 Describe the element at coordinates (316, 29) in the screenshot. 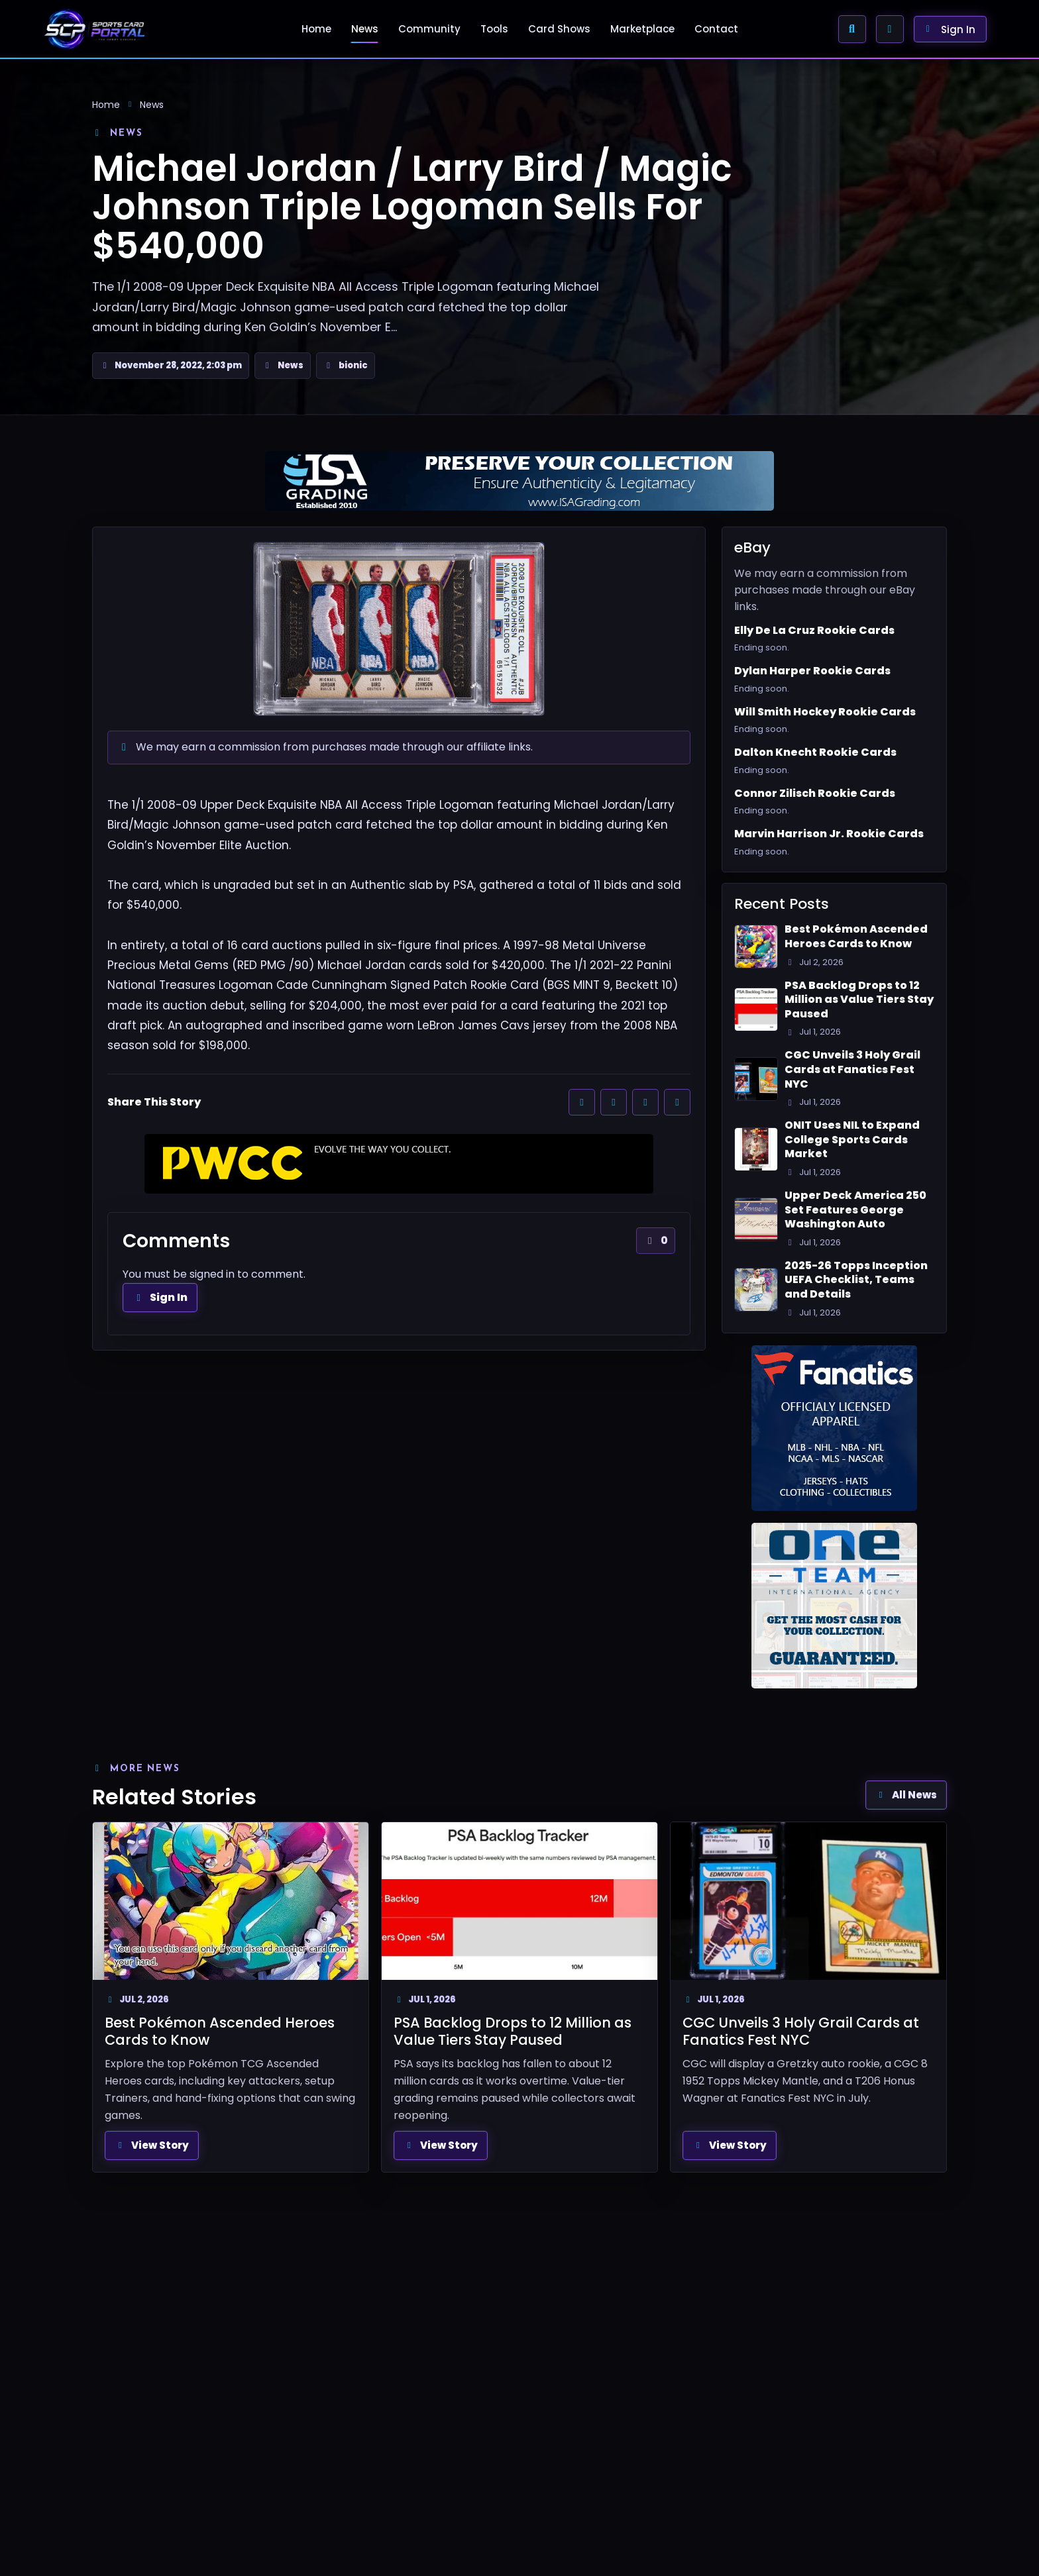

I see `Home` at that location.